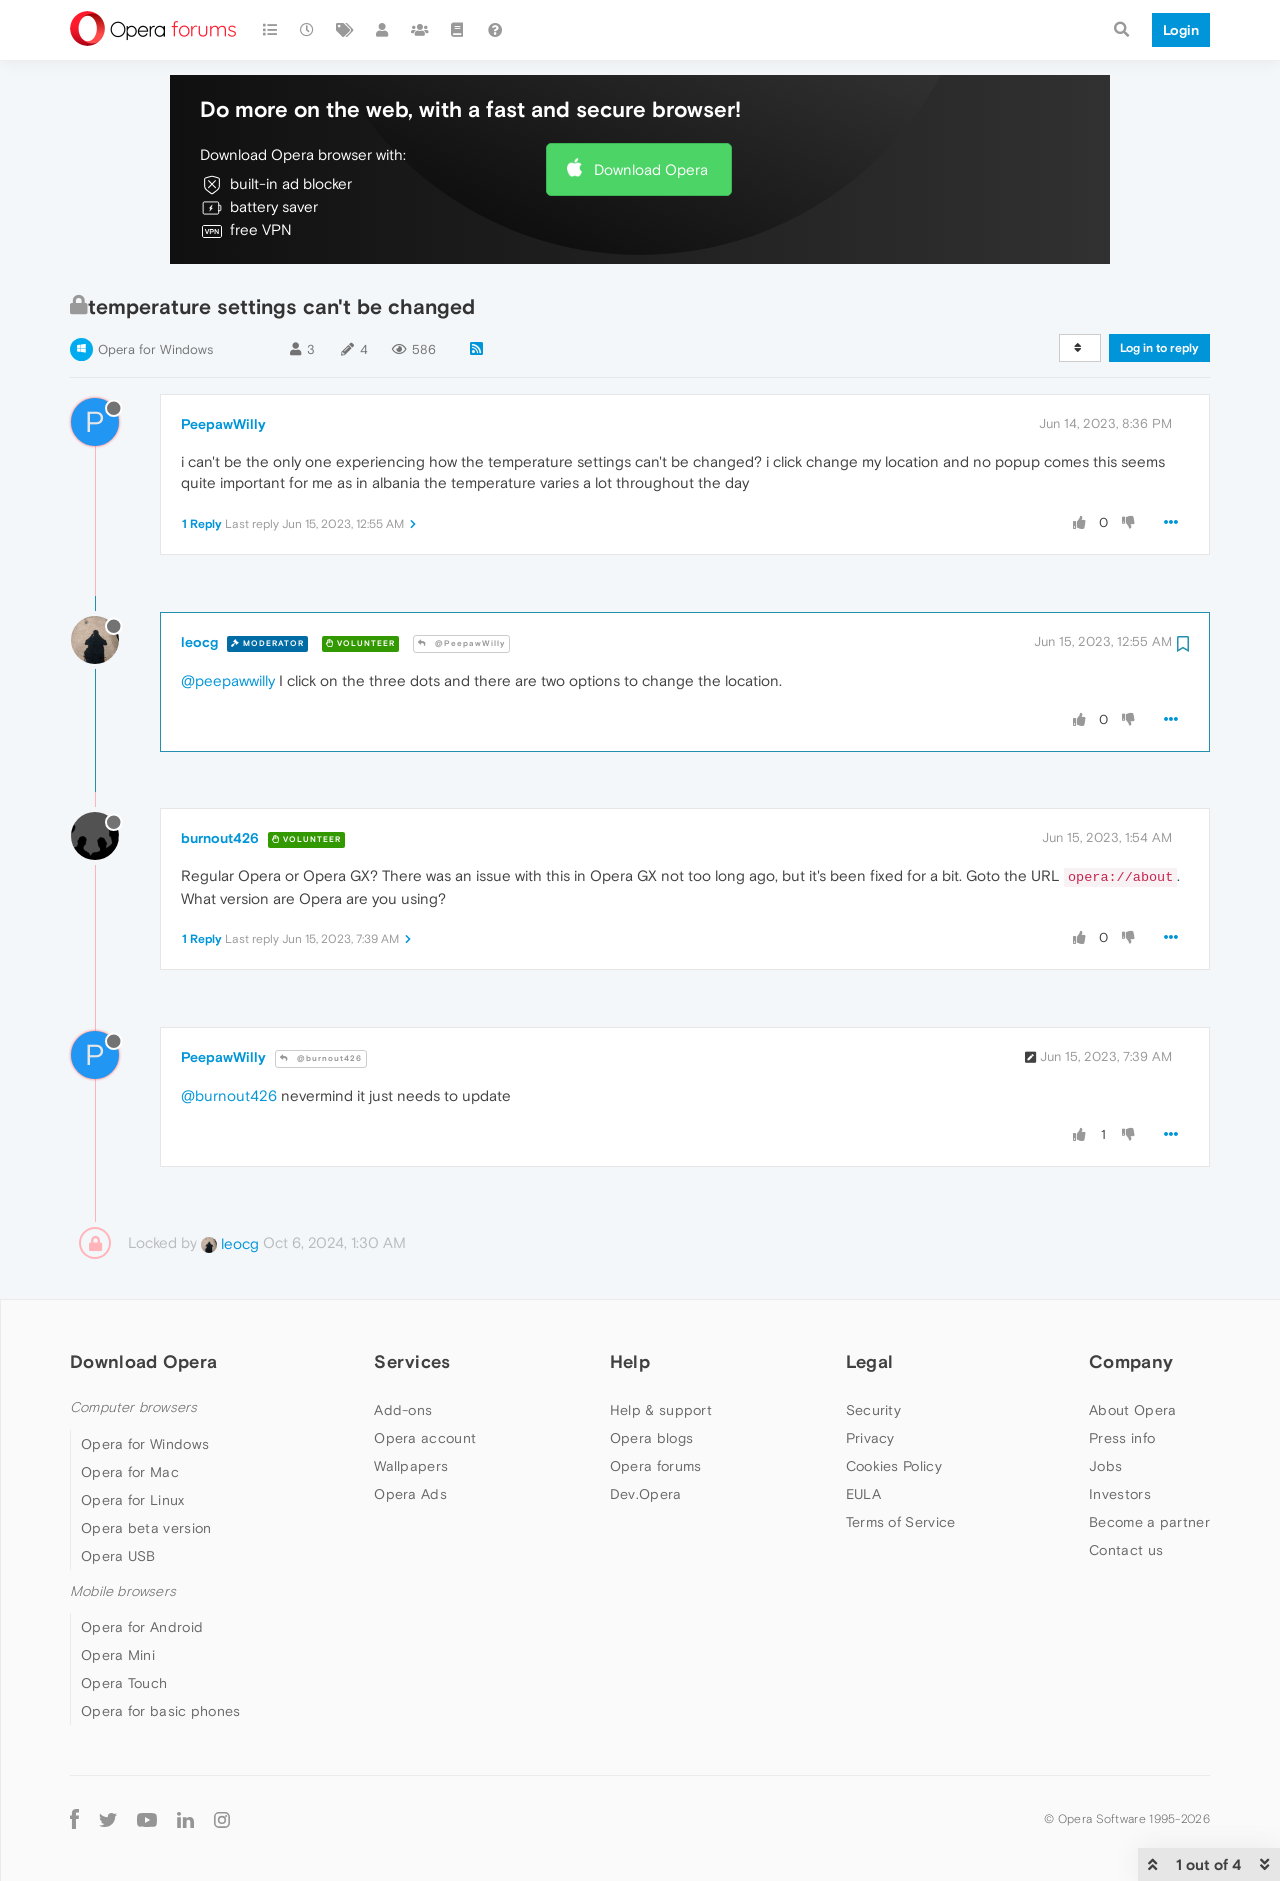 The image size is (1280, 1881). I want to click on Opera Touch, so click(124, 1683).